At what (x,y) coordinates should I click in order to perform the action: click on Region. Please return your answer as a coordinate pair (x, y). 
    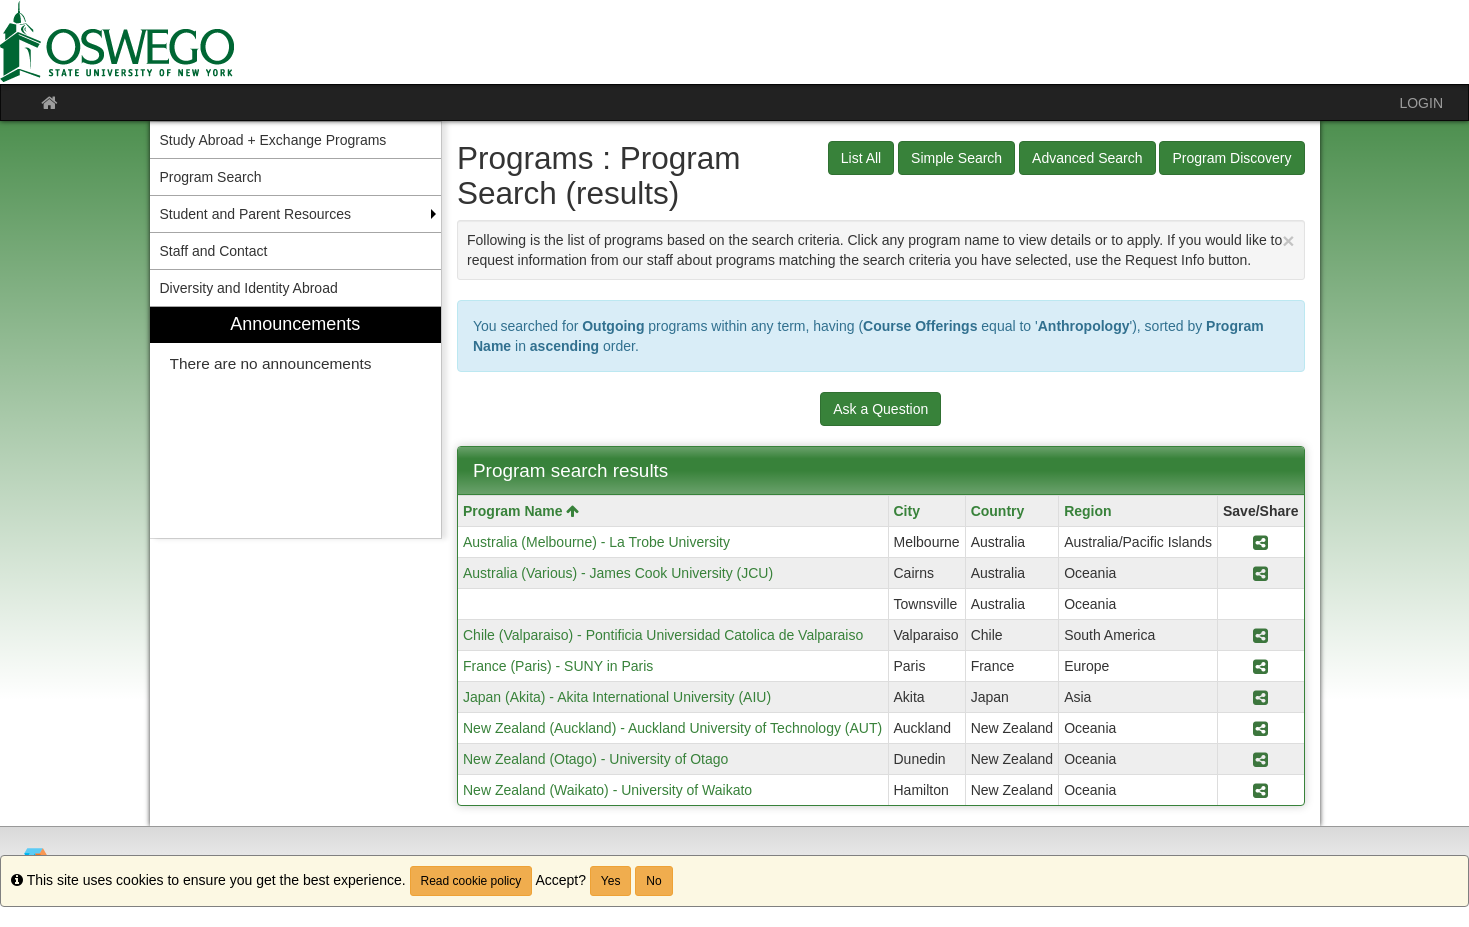
    Looking at the image, I should click on (1087, 511).